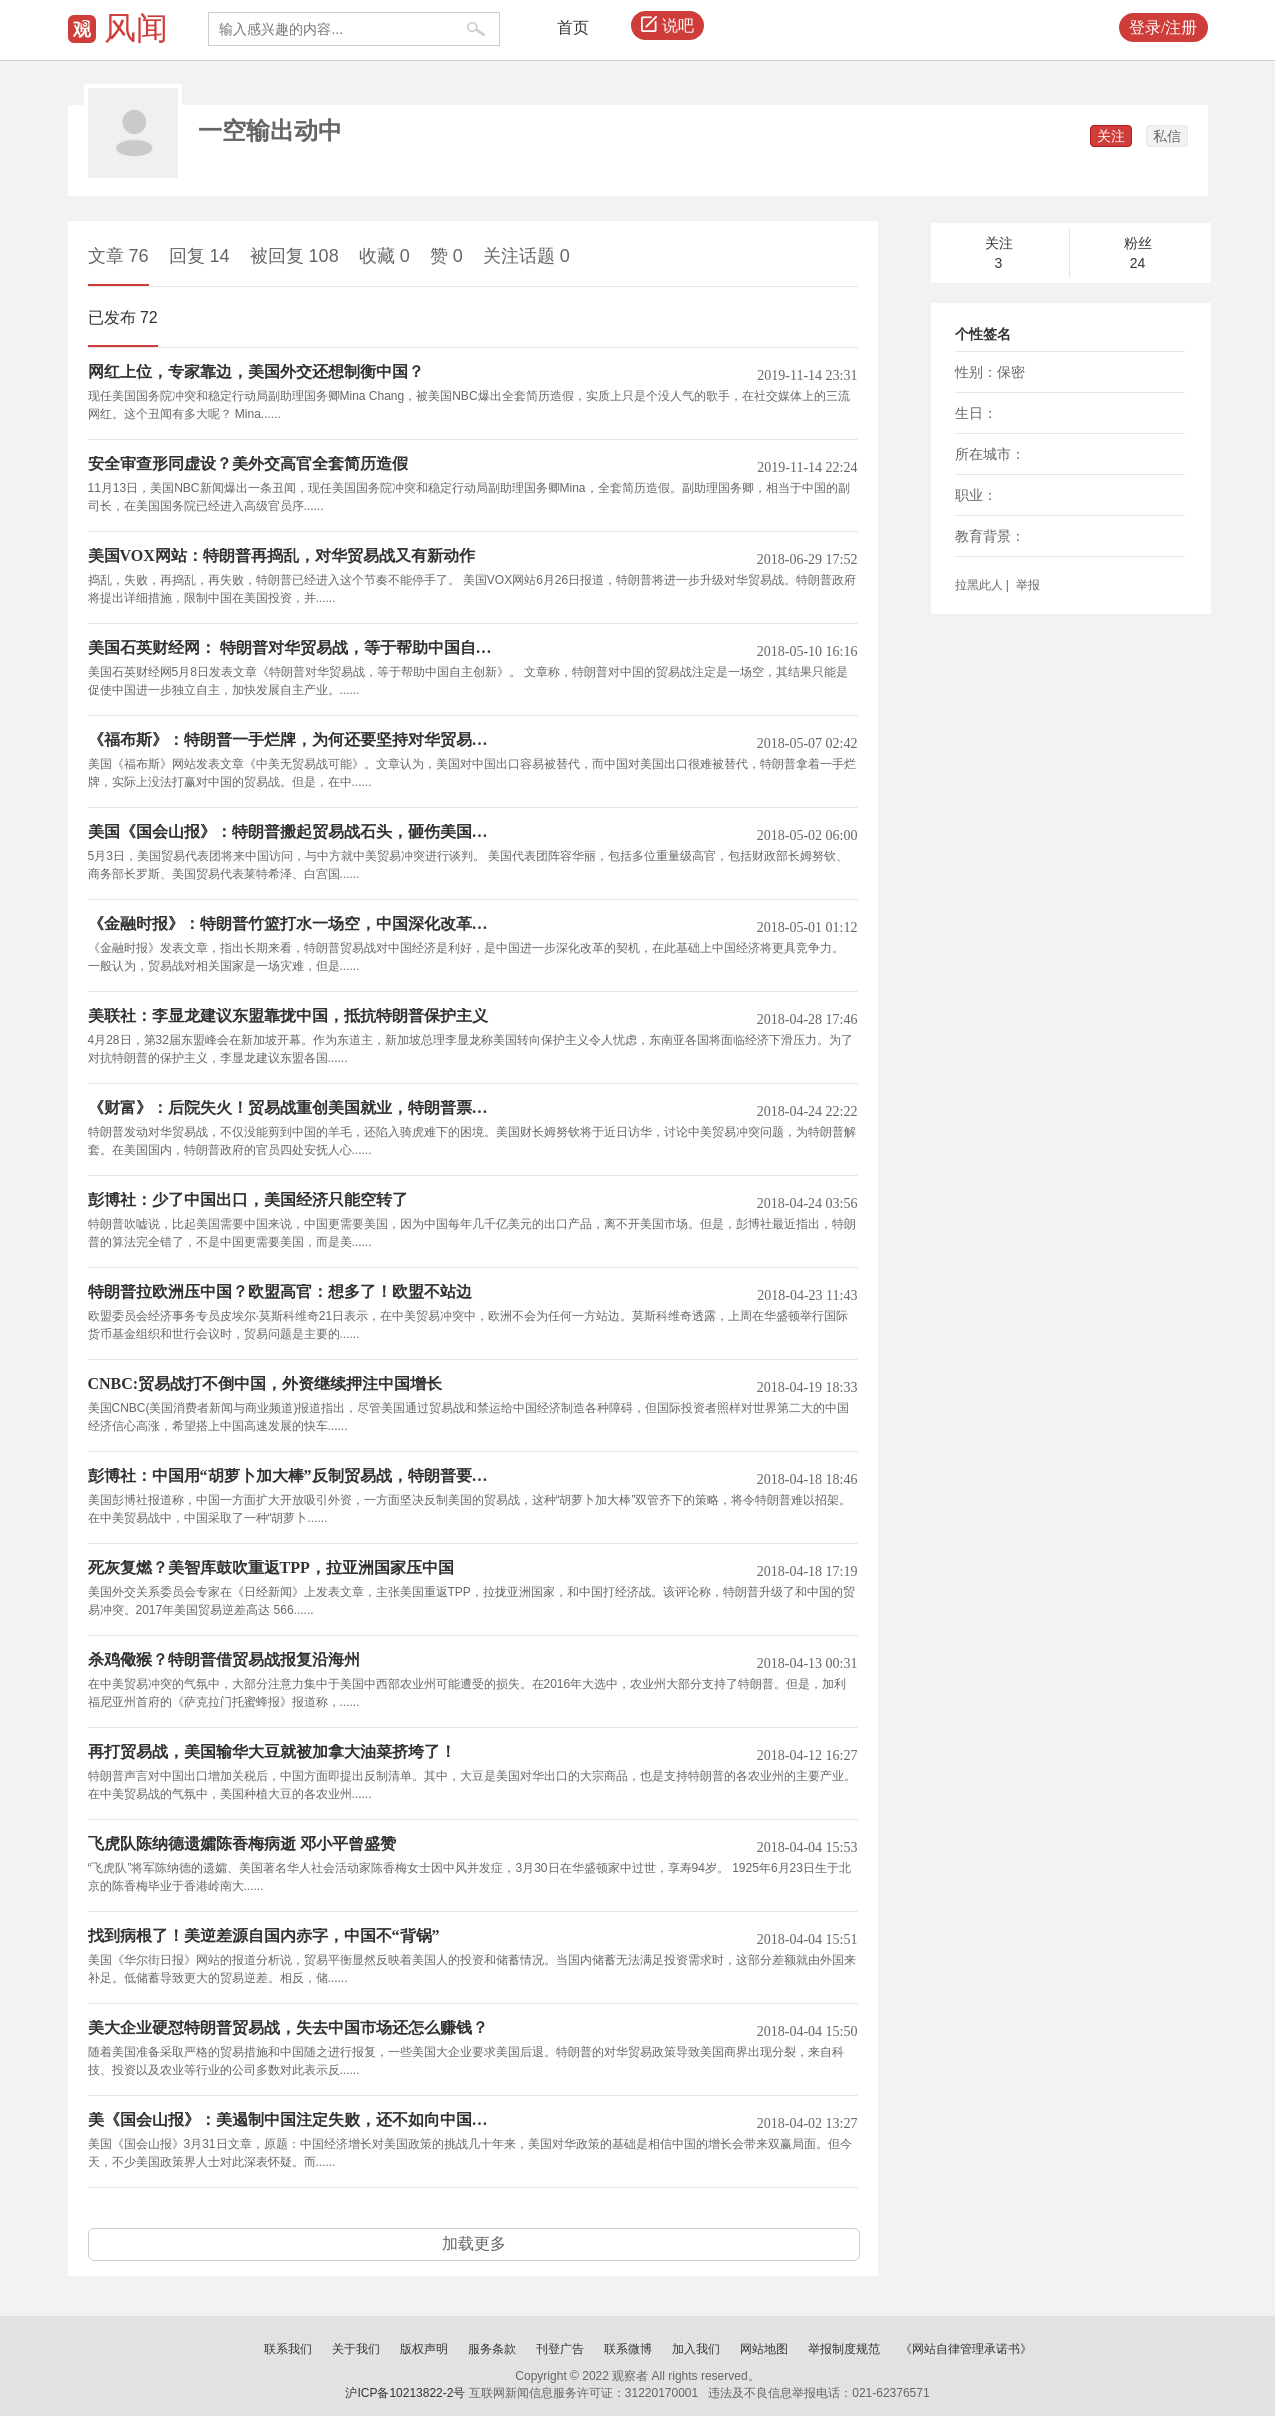 The height and width of the screenshot is (2416, 1275). I want to click on 服务条款, so click(492, 2349).